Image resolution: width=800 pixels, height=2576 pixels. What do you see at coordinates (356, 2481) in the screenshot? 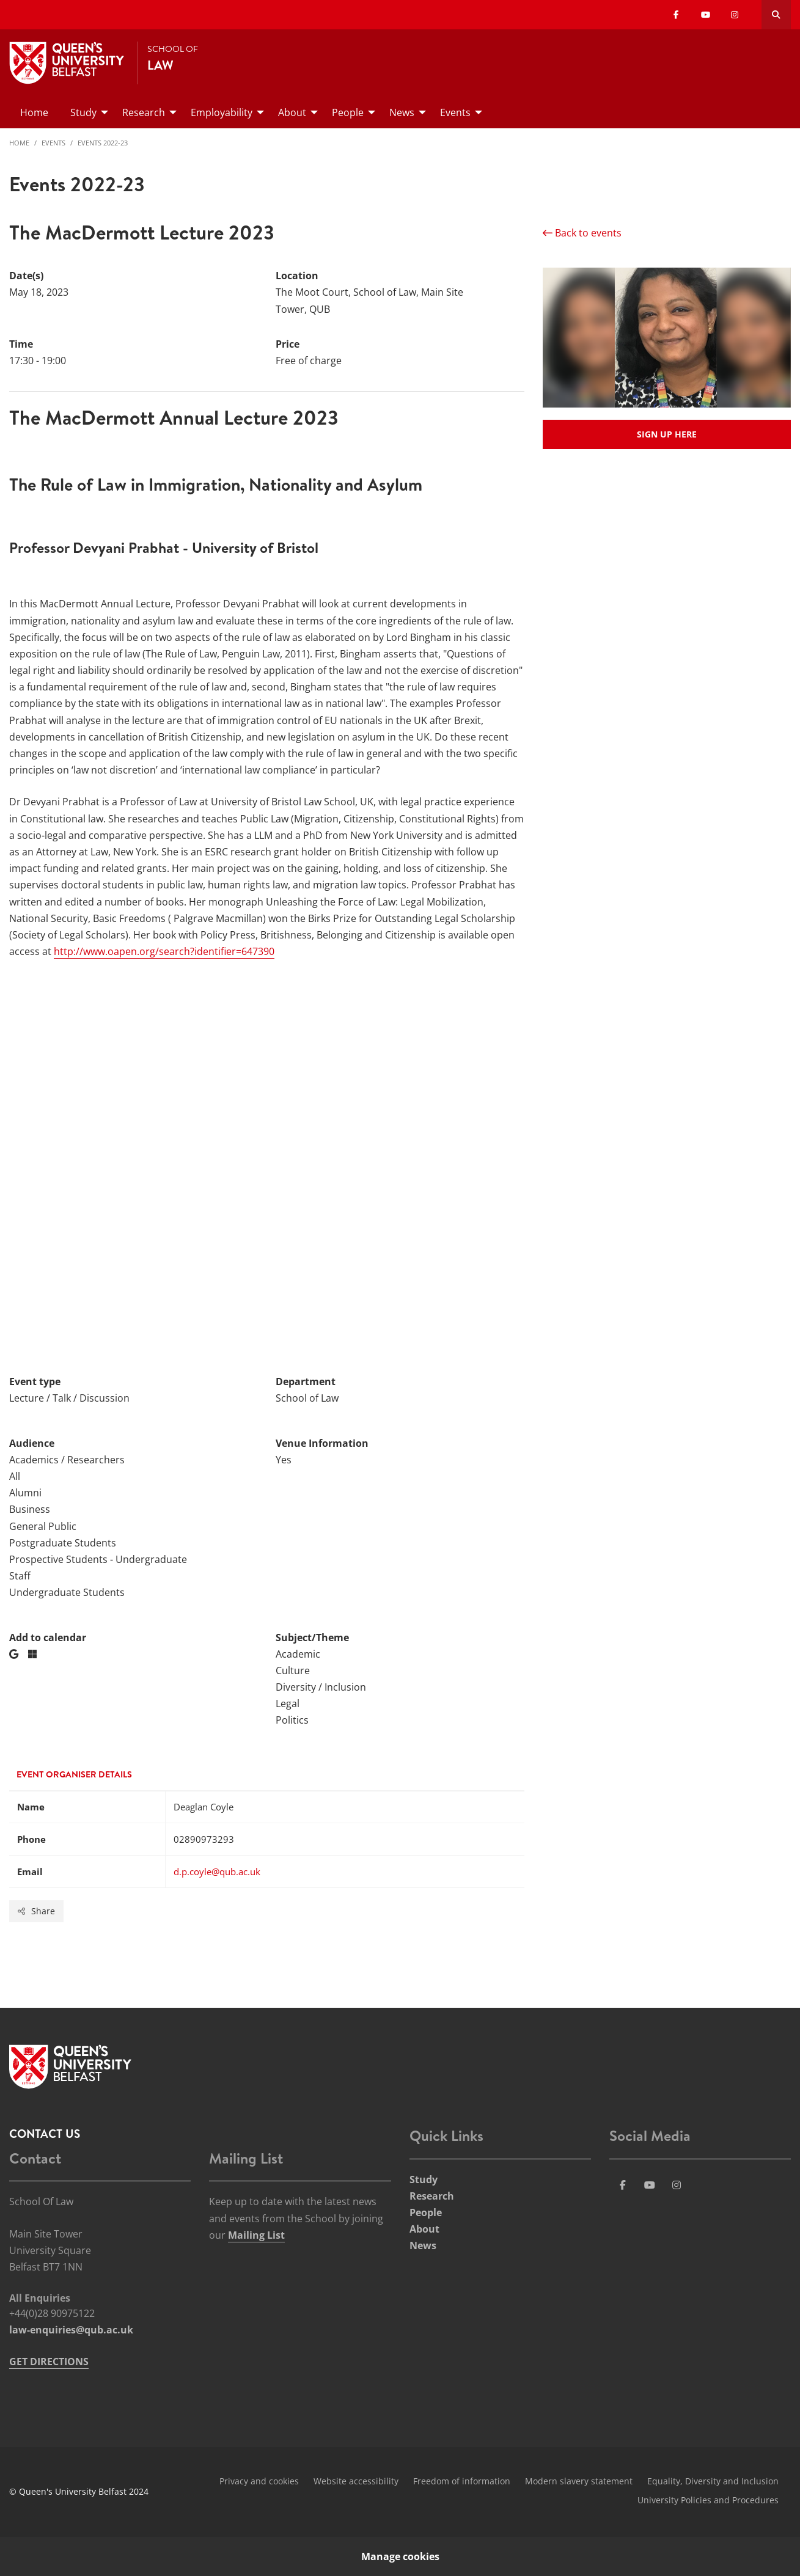
I see `Website accessibility` at bounding box center [356, 2481].